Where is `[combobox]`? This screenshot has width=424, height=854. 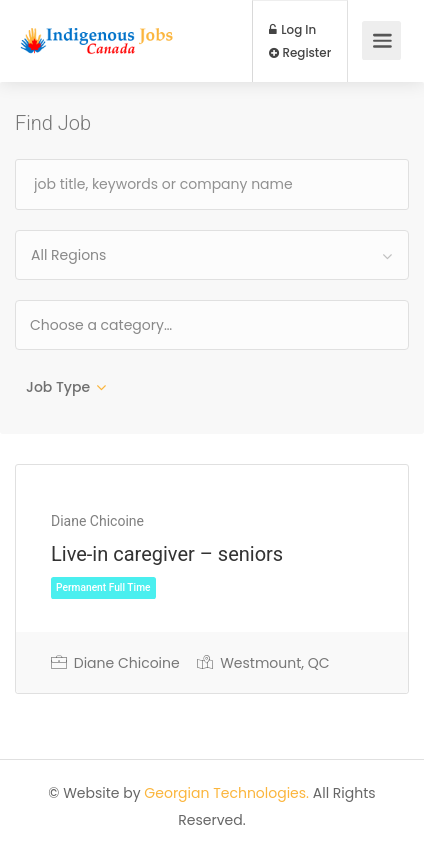
[combobox] is located at coordinates (212, 255).